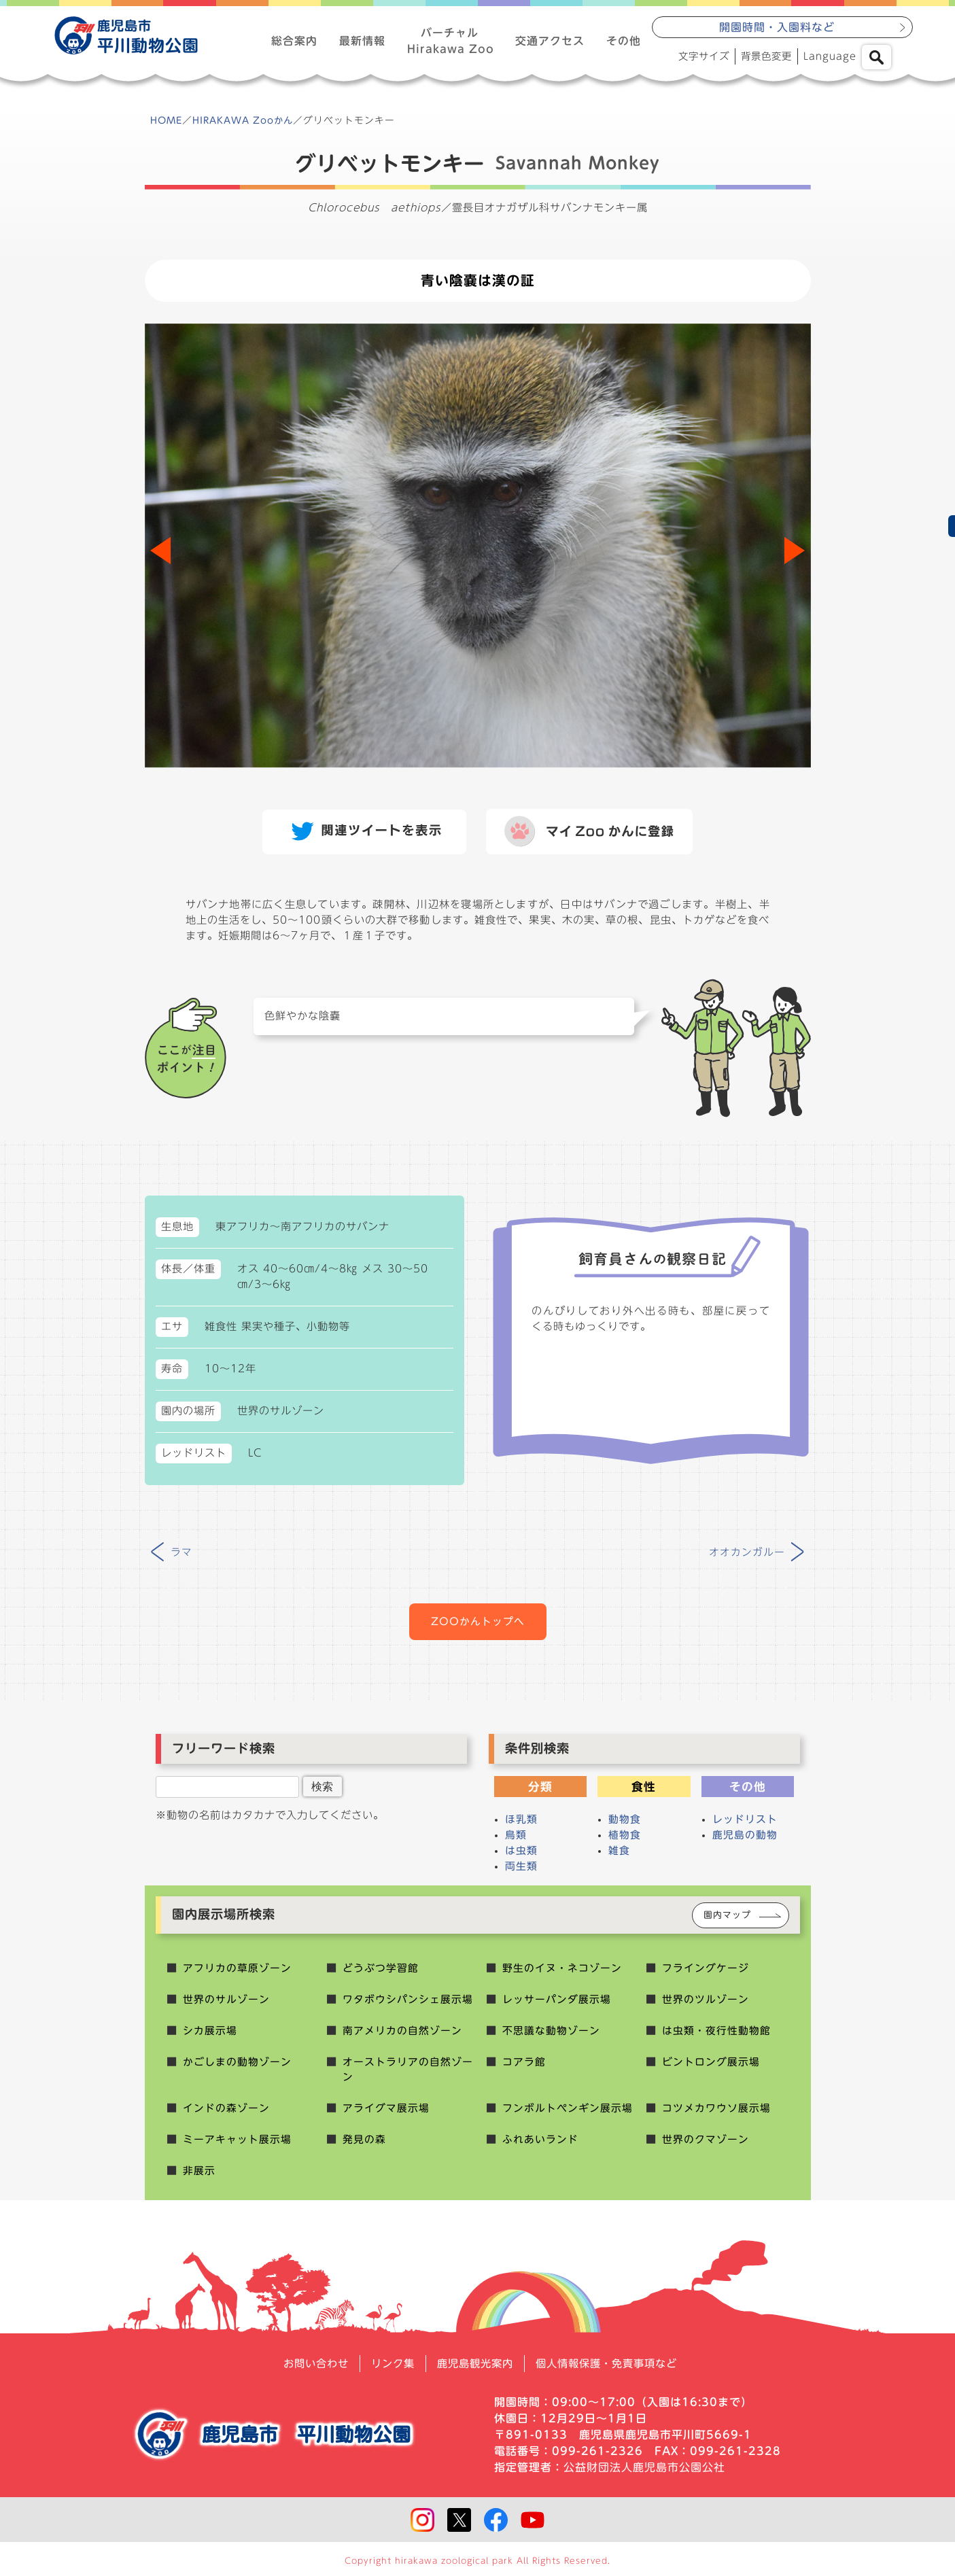 The height and width of the screenshot is (2576, 955). I want to click on インドの森ゾーン, so click(226, 2115).